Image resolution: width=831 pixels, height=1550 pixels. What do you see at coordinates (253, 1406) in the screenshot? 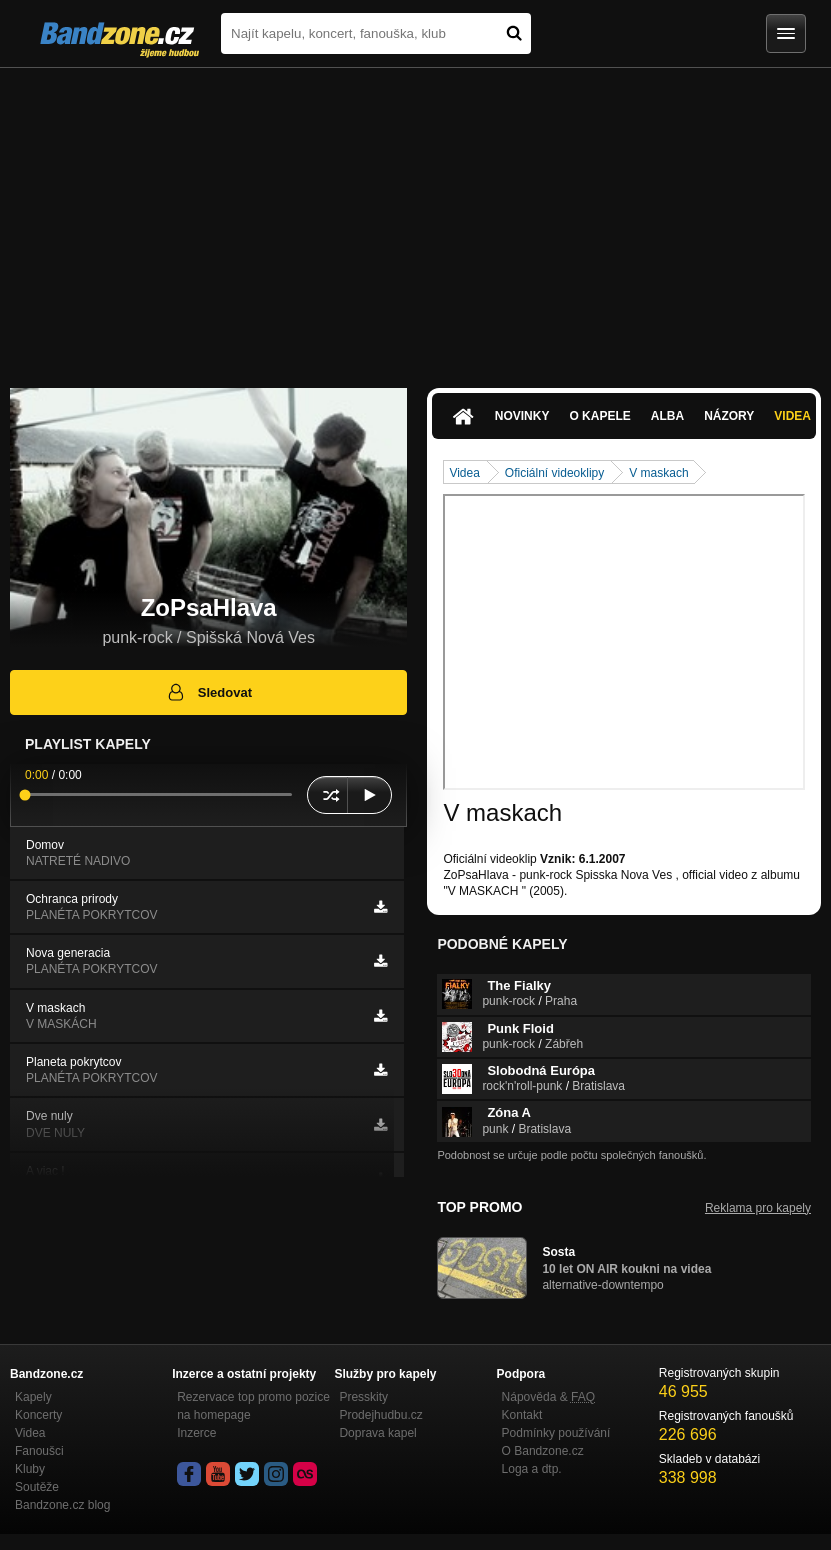
I see `Rezervace top promo pozice na homepage` at bounding box center [253, 1406].